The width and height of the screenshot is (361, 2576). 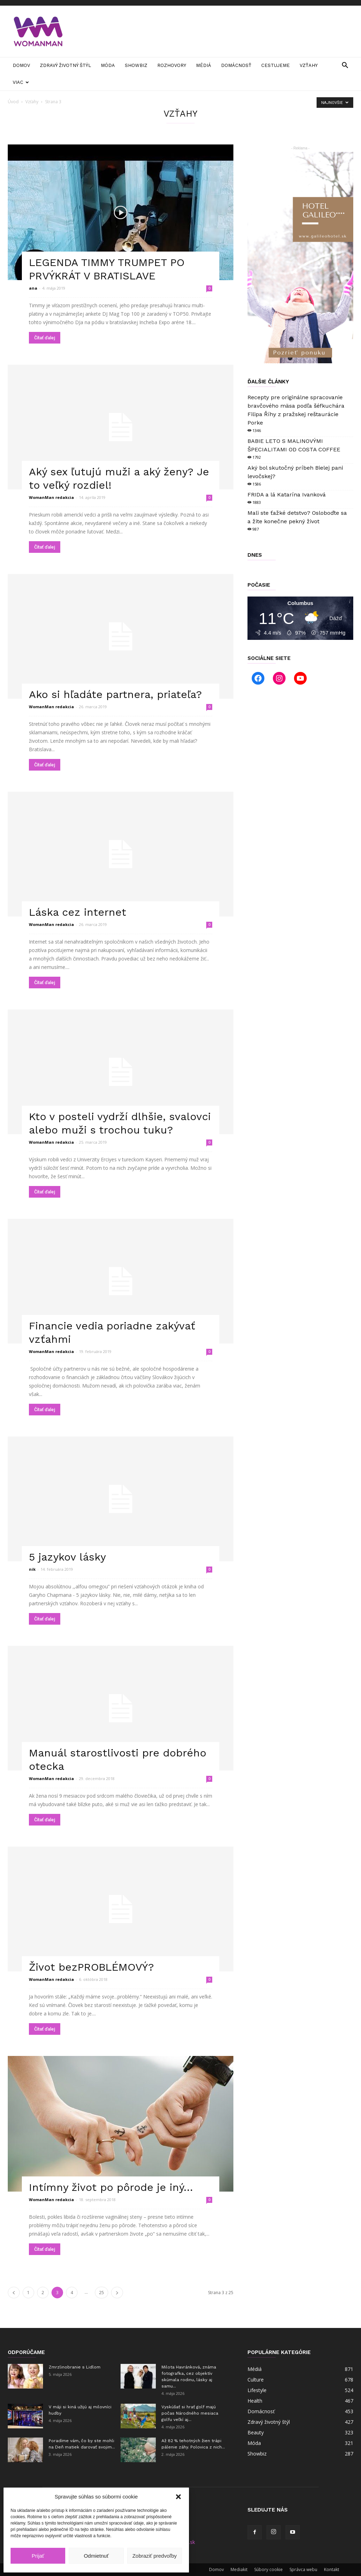 What do you see at coordinates (38, 2556) in the screenshot?
I see `Prijať` at bounding box center [38, 2556].